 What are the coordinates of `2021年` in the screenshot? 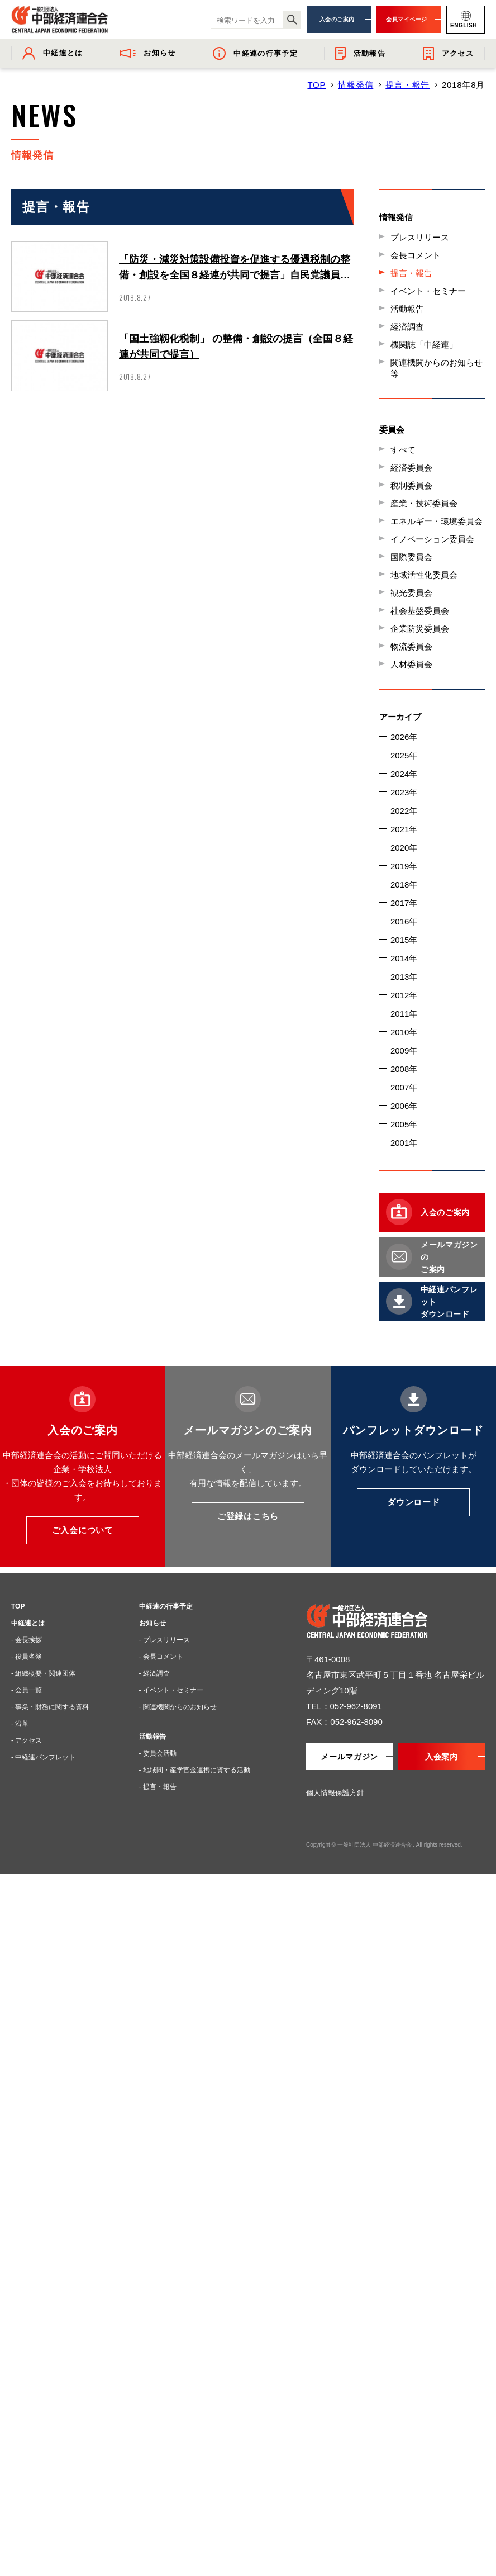 It's located at (403, 829).